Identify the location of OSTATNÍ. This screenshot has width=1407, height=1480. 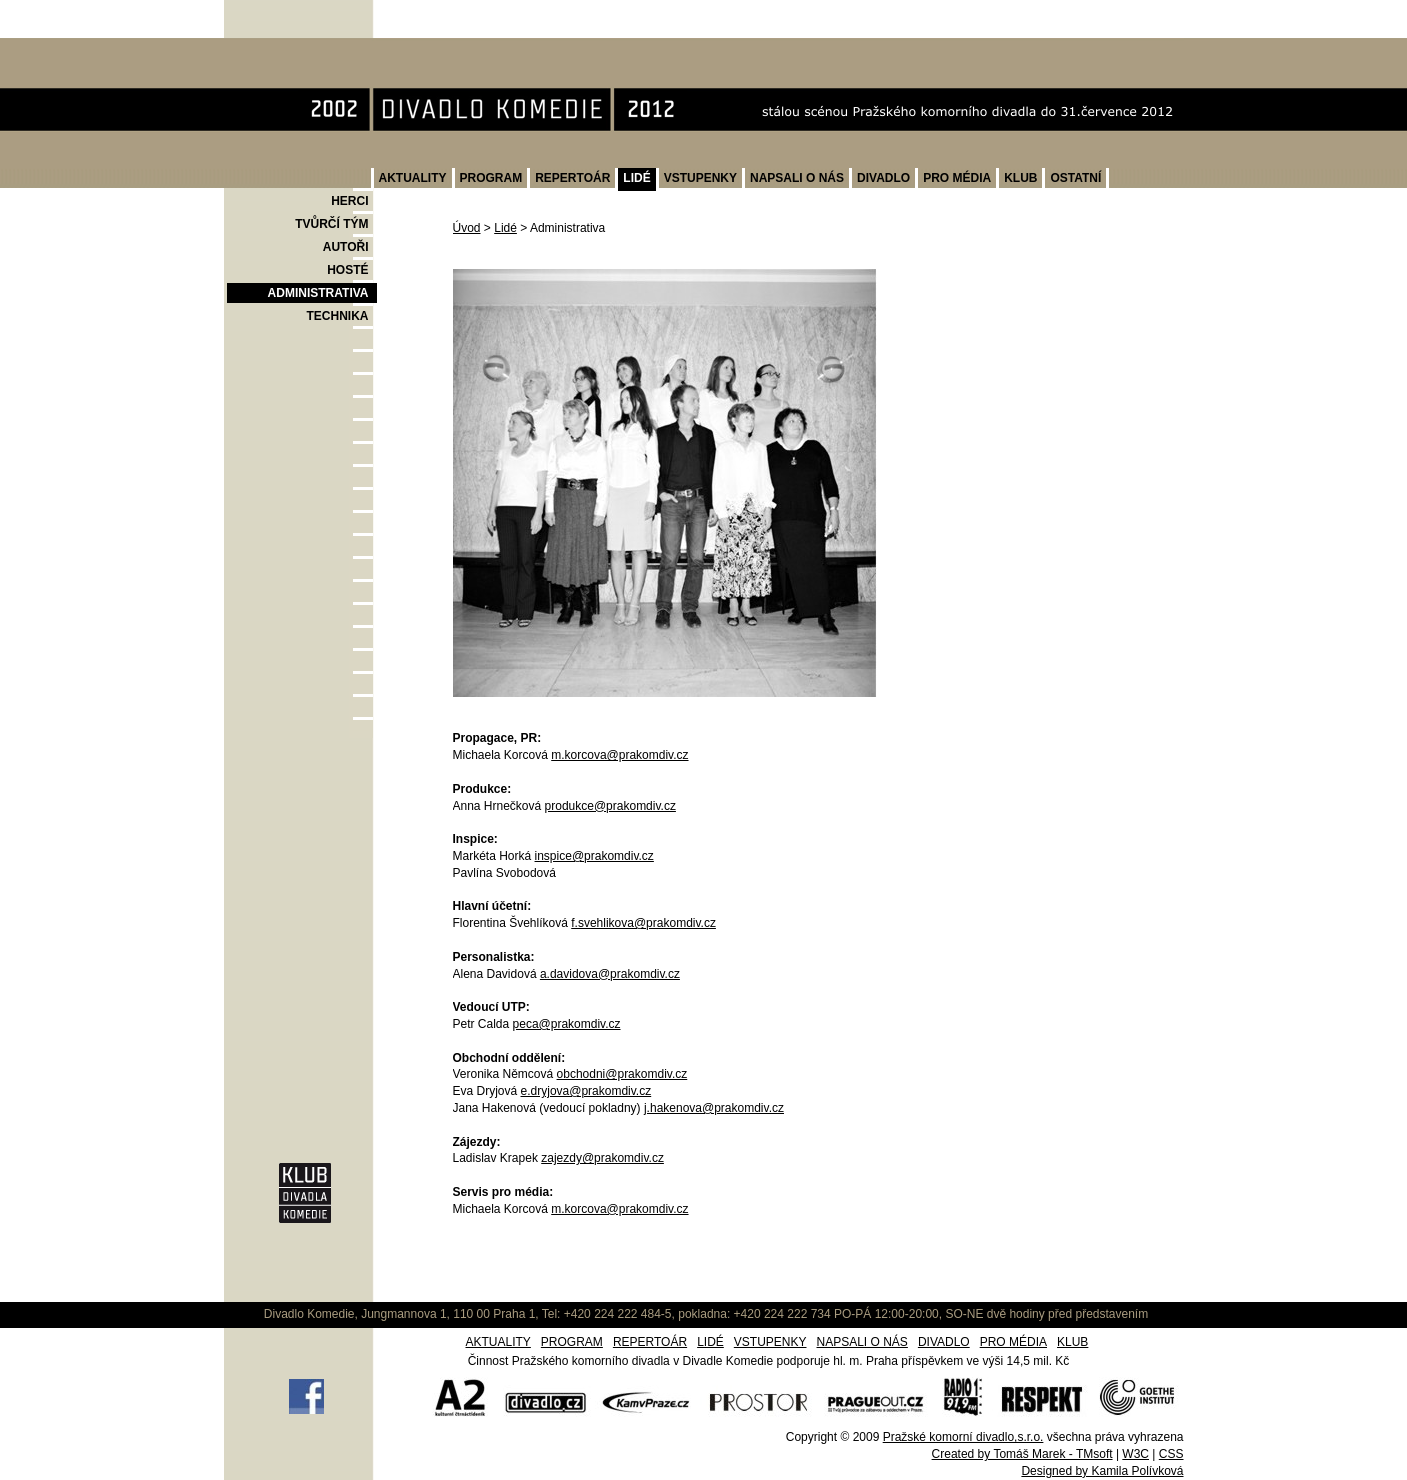
(1075, 178).